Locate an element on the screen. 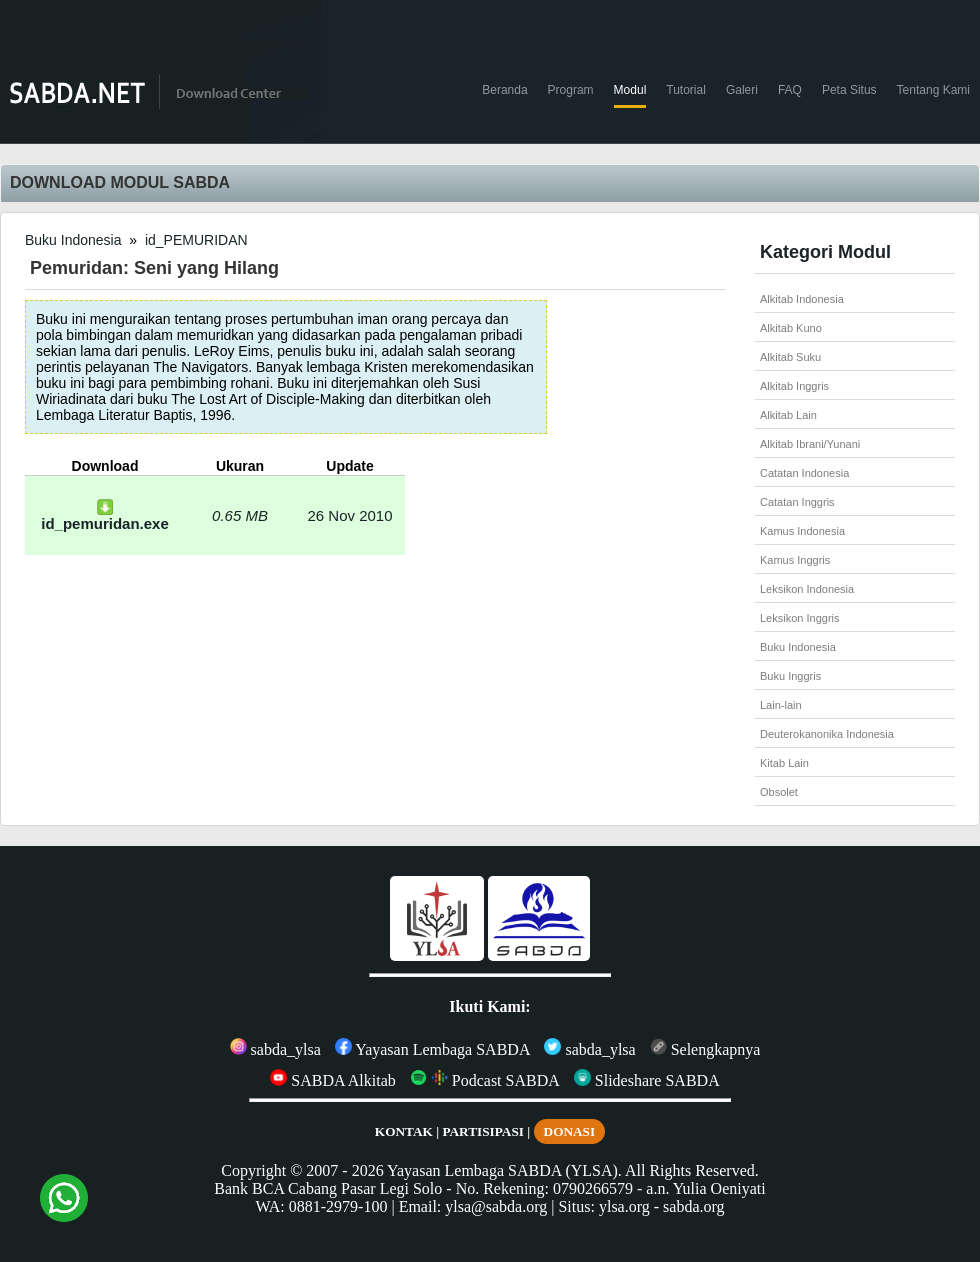 This screenshot has width=980, height=1262. Kitab Lain is located at coordinates (784, 763).